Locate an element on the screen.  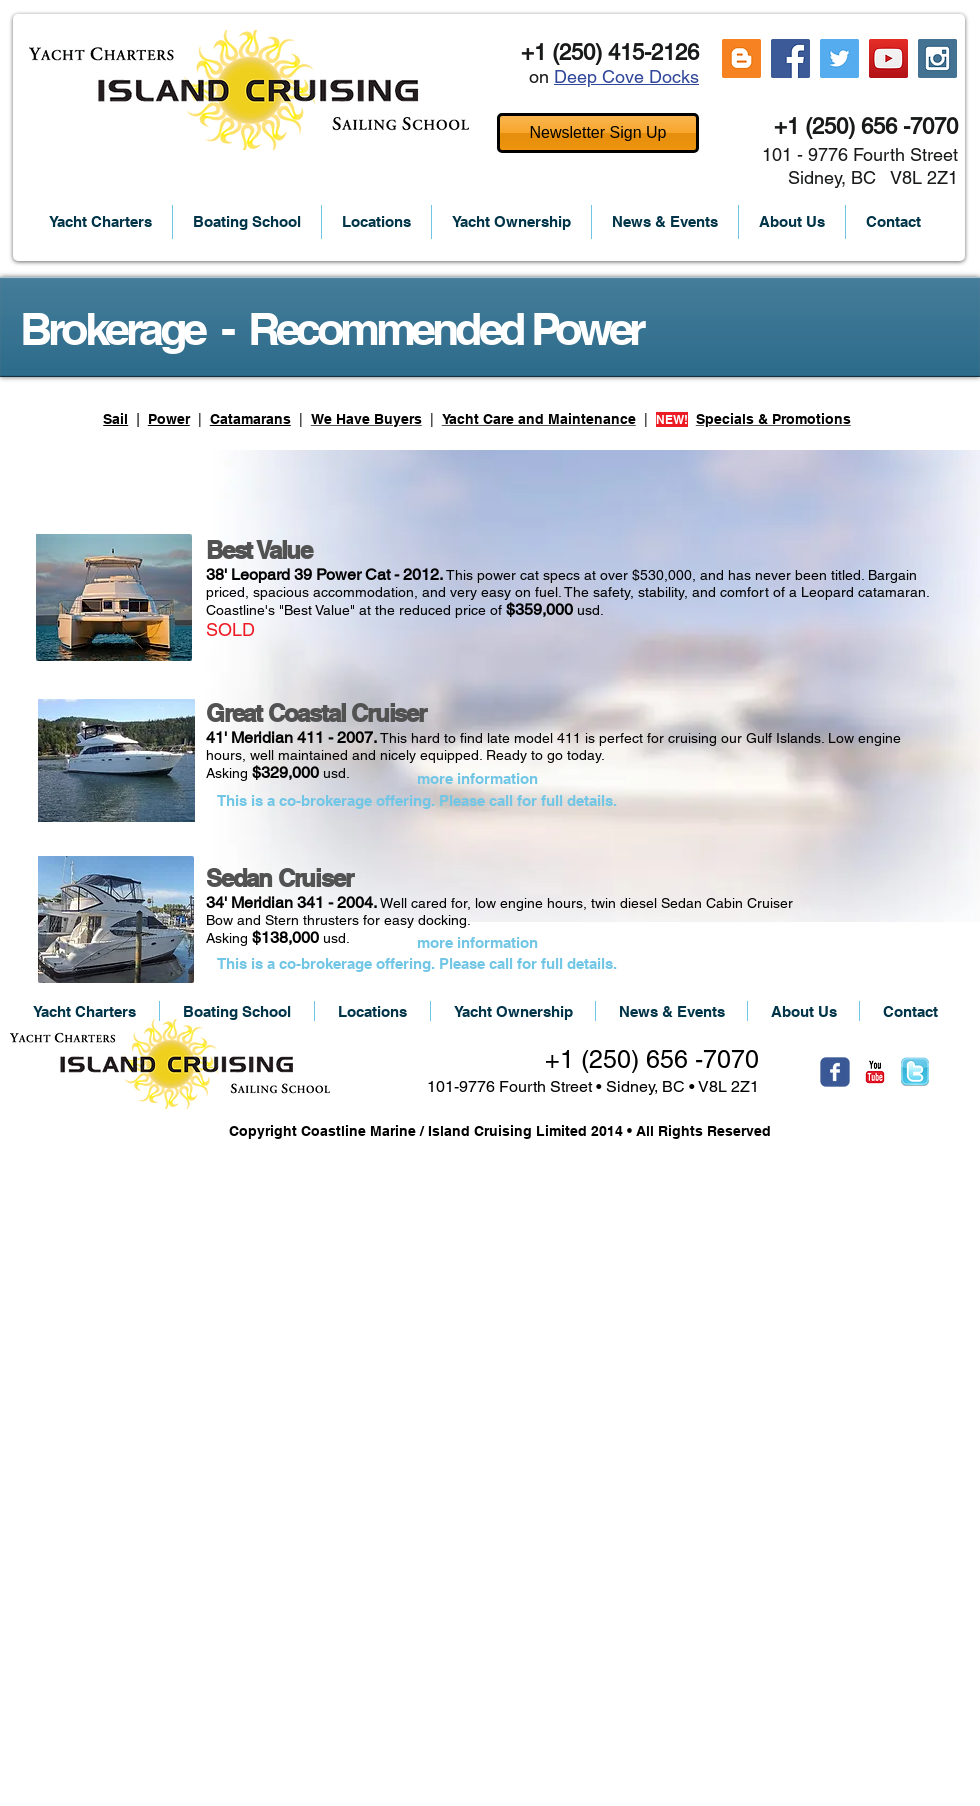
[This is a co-brokerage offering. Please call for full details.] is located at coordinates (417, 800).